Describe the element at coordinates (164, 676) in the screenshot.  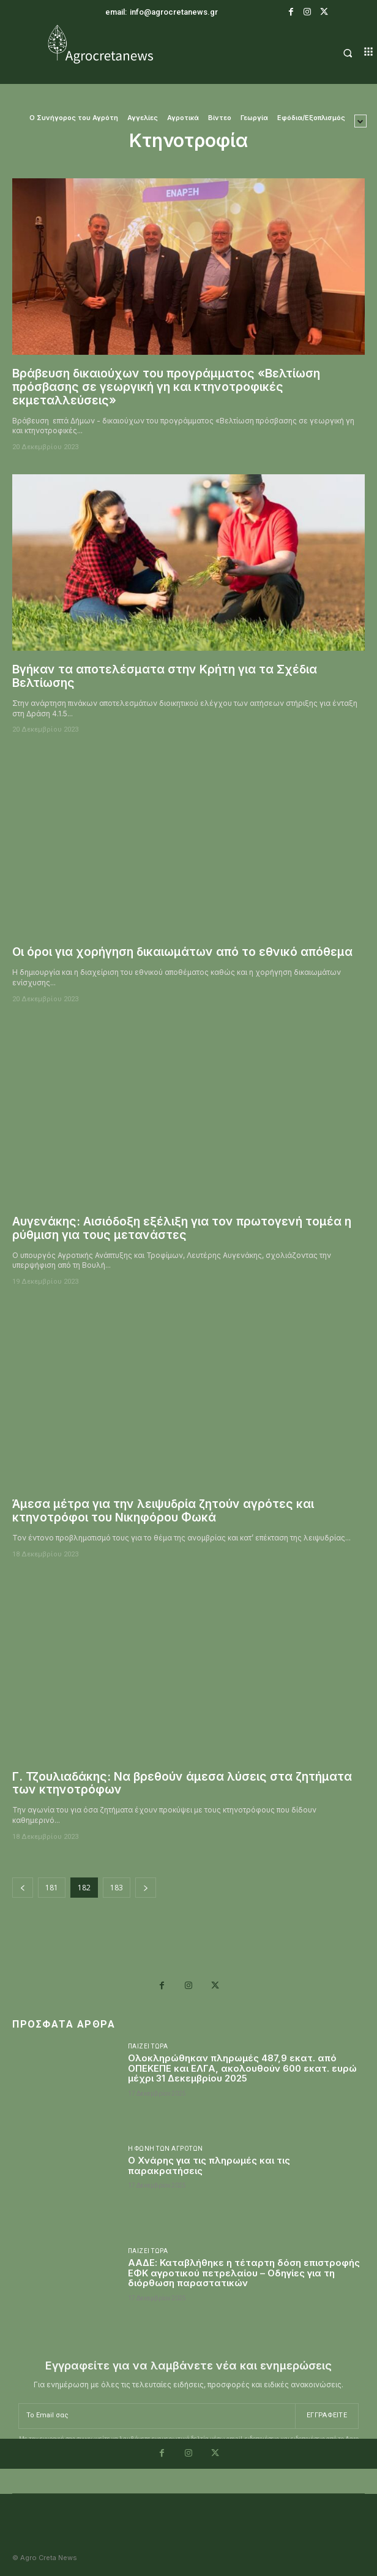
I see `Βγήκαν τα αποτελέσματα στην Κρήτη για τα Σχέδια Βελτίωσης` at that location.